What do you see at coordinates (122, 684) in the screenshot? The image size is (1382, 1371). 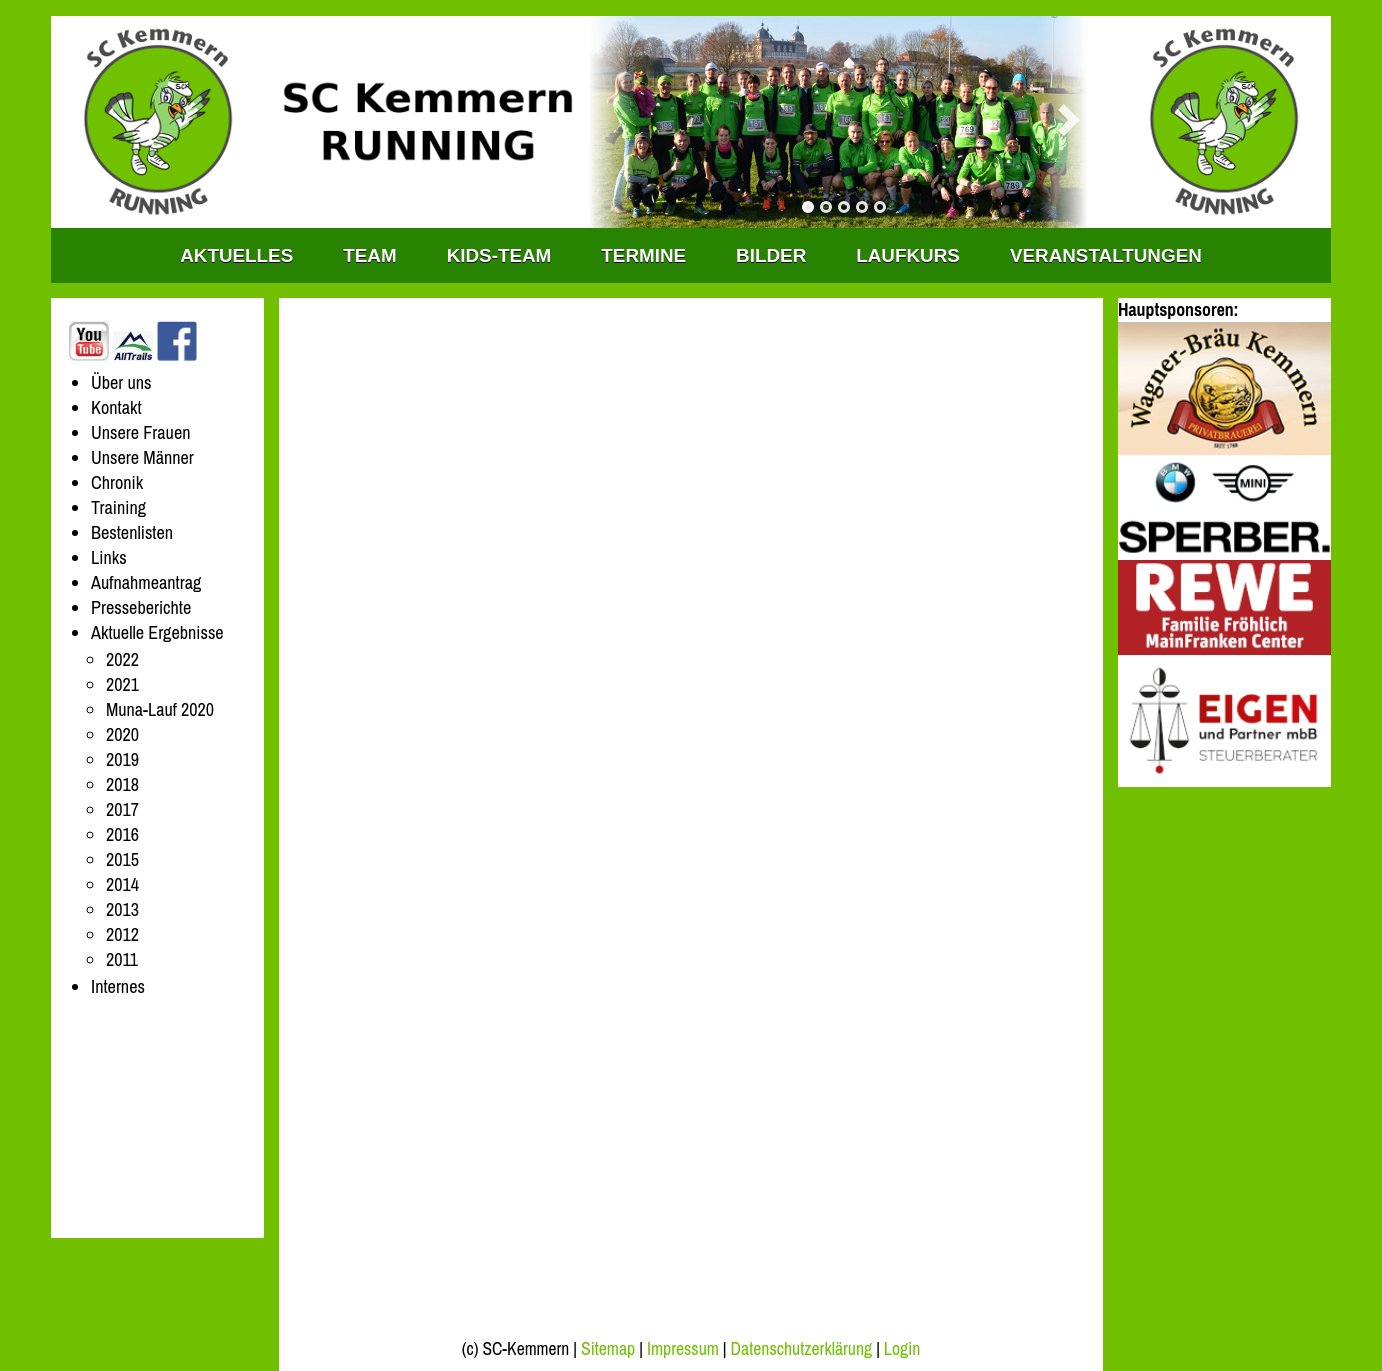 I see `2021` at bounding box center [122, 684].